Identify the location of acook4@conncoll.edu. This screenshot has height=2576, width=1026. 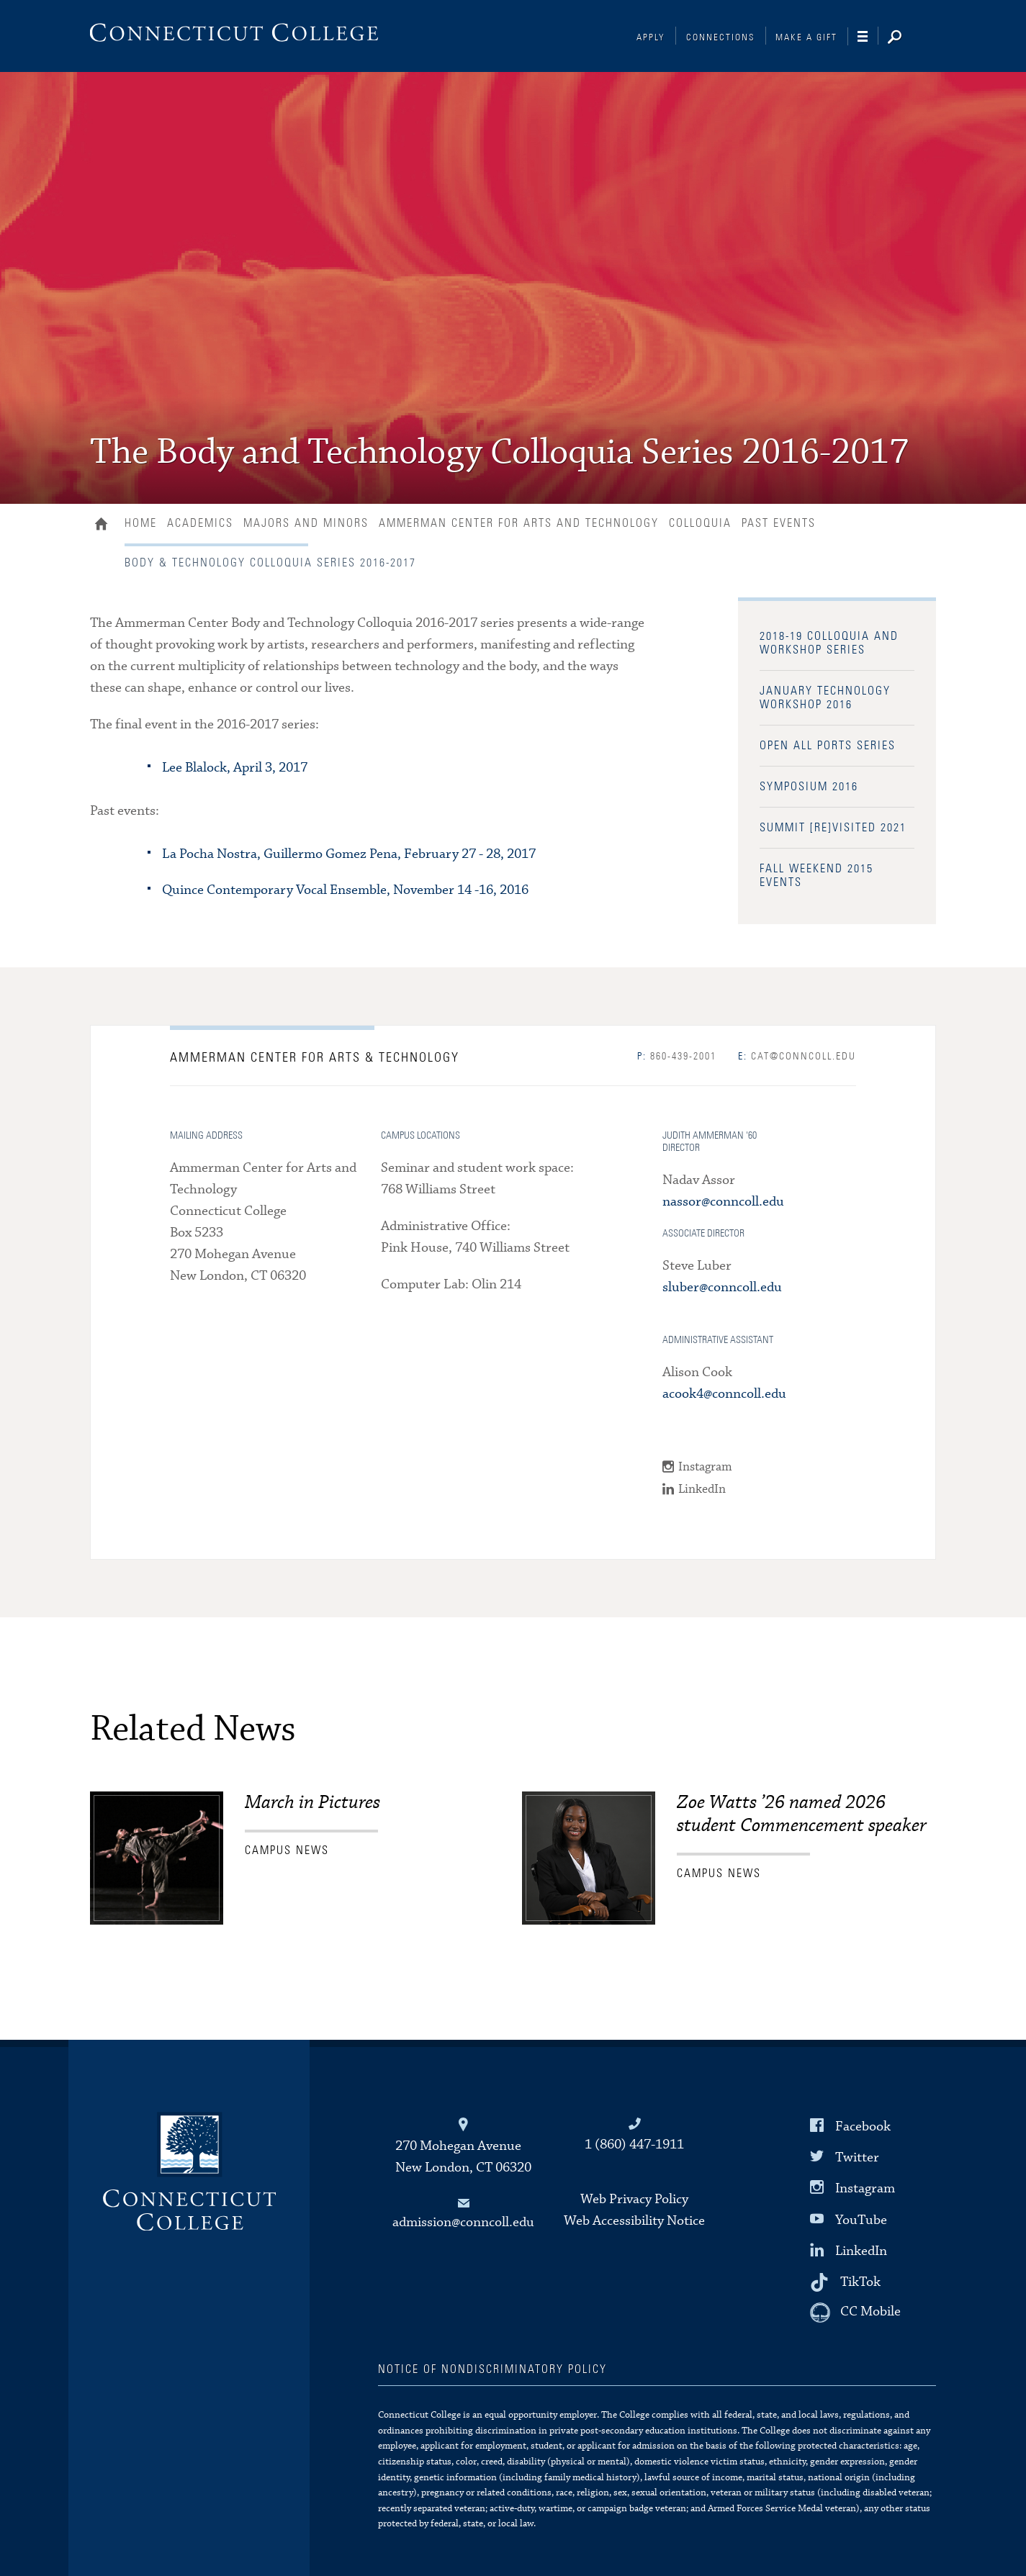
(724, 1394).